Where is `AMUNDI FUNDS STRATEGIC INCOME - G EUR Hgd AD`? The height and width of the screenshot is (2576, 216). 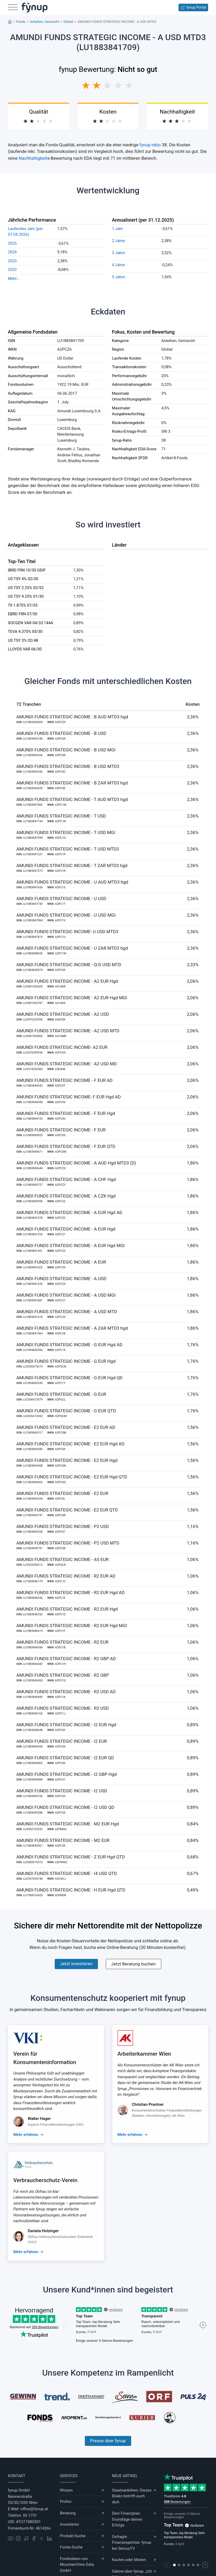
AMUNDI FUNDS STRATEGIC INCOME - G EUR Hgd AD is located at coordinates (69, 1344).